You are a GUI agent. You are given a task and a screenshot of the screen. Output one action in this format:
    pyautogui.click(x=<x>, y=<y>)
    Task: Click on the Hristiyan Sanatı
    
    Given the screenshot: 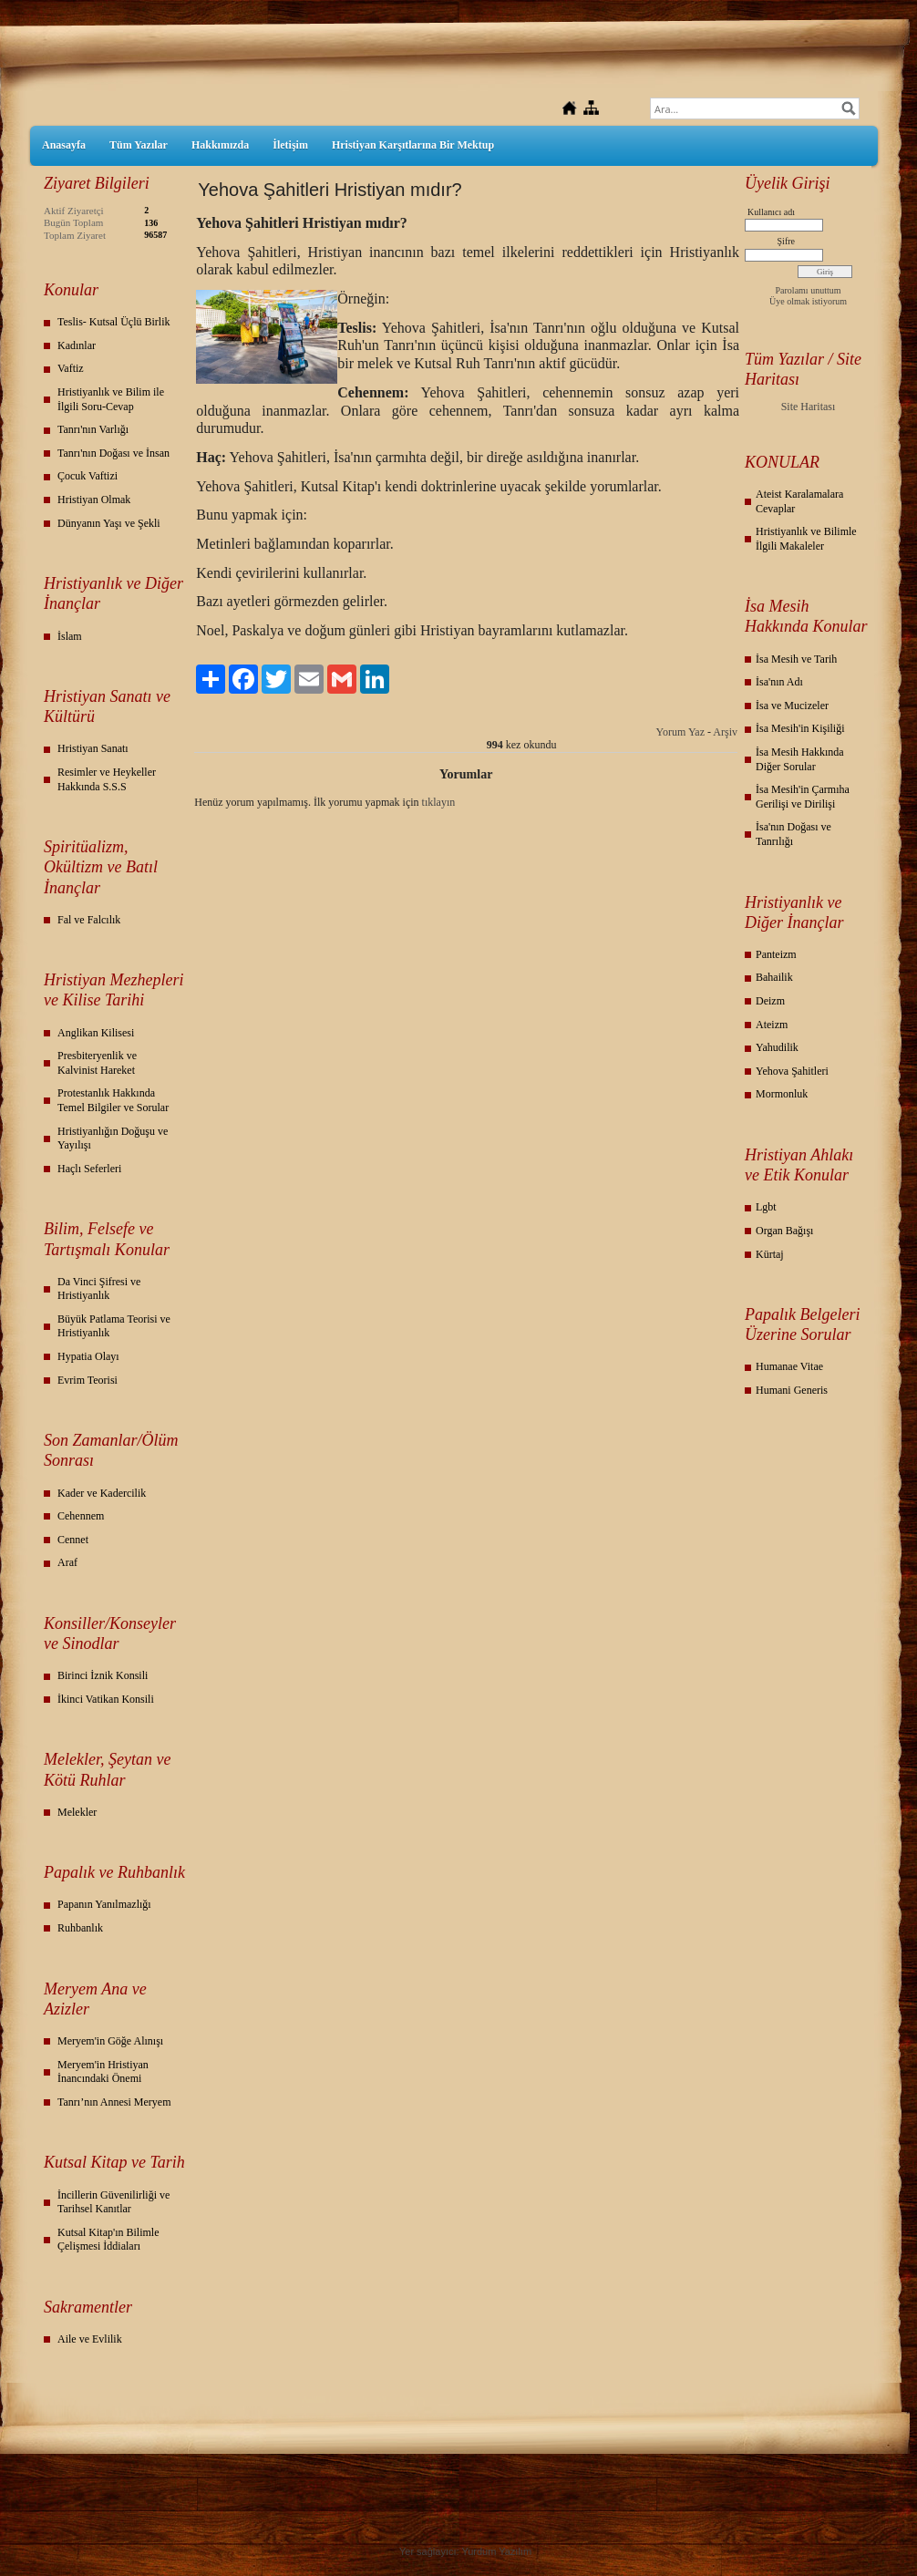 What is the action you would take?
    pyautogui.click(x=93, y=748)
    